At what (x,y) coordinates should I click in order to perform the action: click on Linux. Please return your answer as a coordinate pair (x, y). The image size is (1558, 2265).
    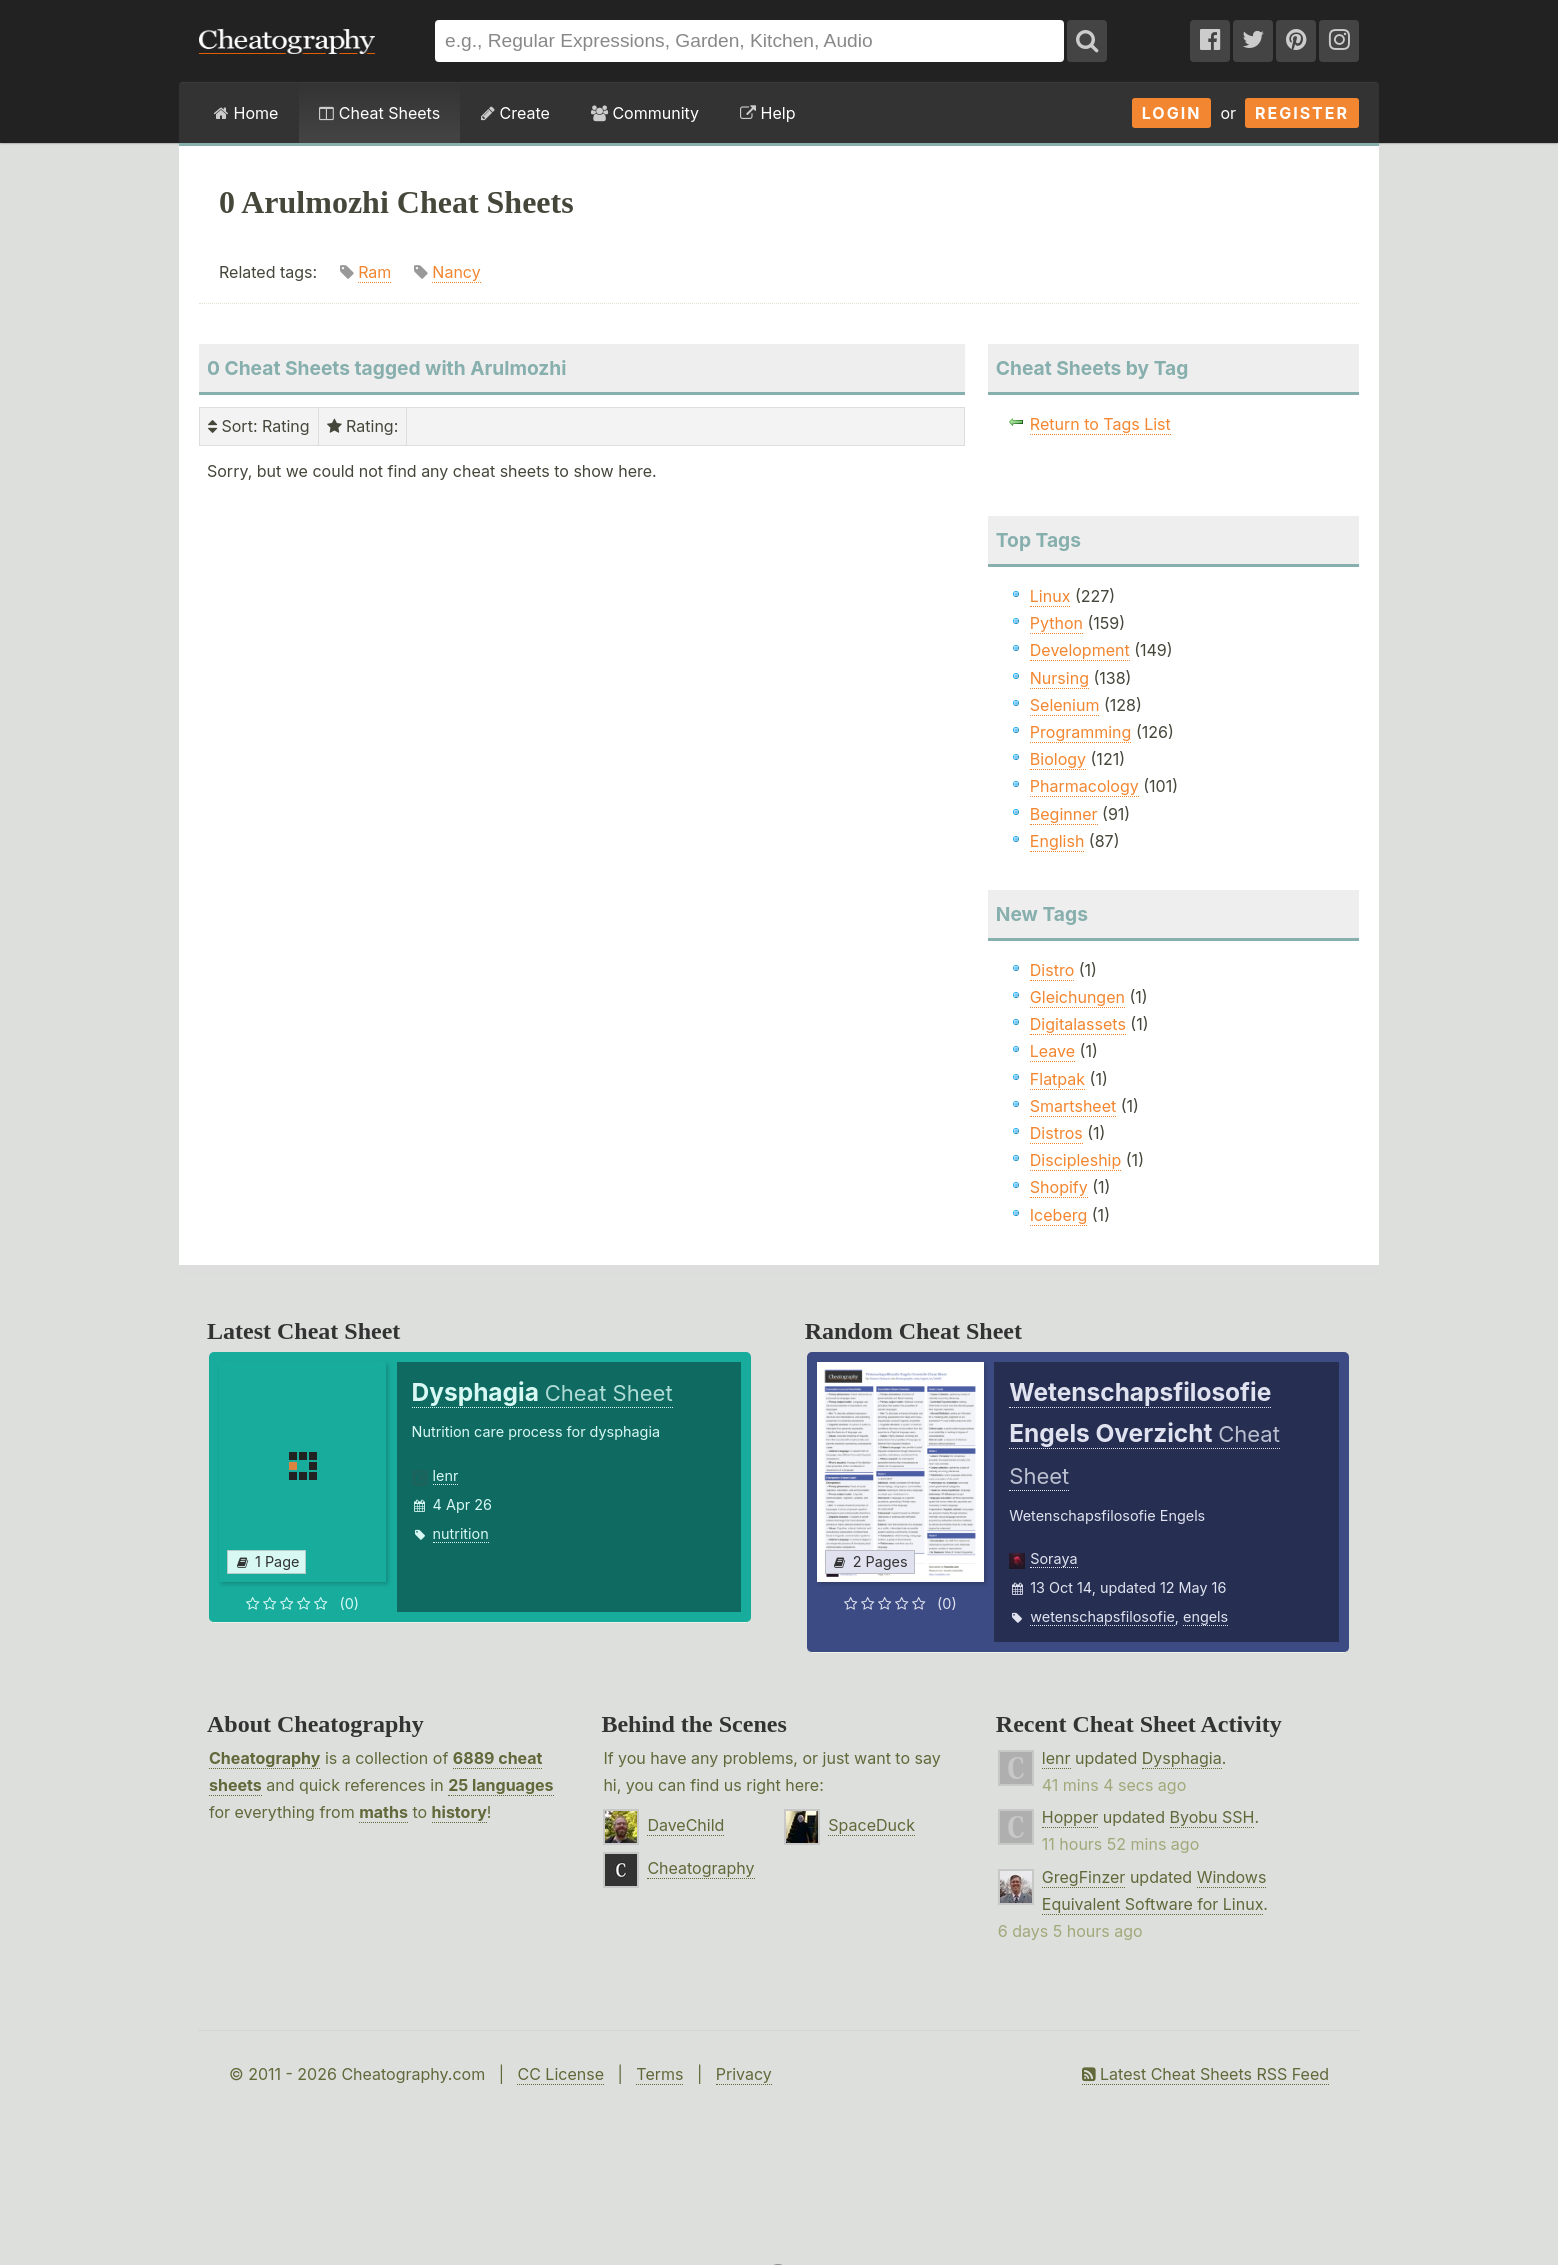
    Looking at the image, I should click on (1050, 596).